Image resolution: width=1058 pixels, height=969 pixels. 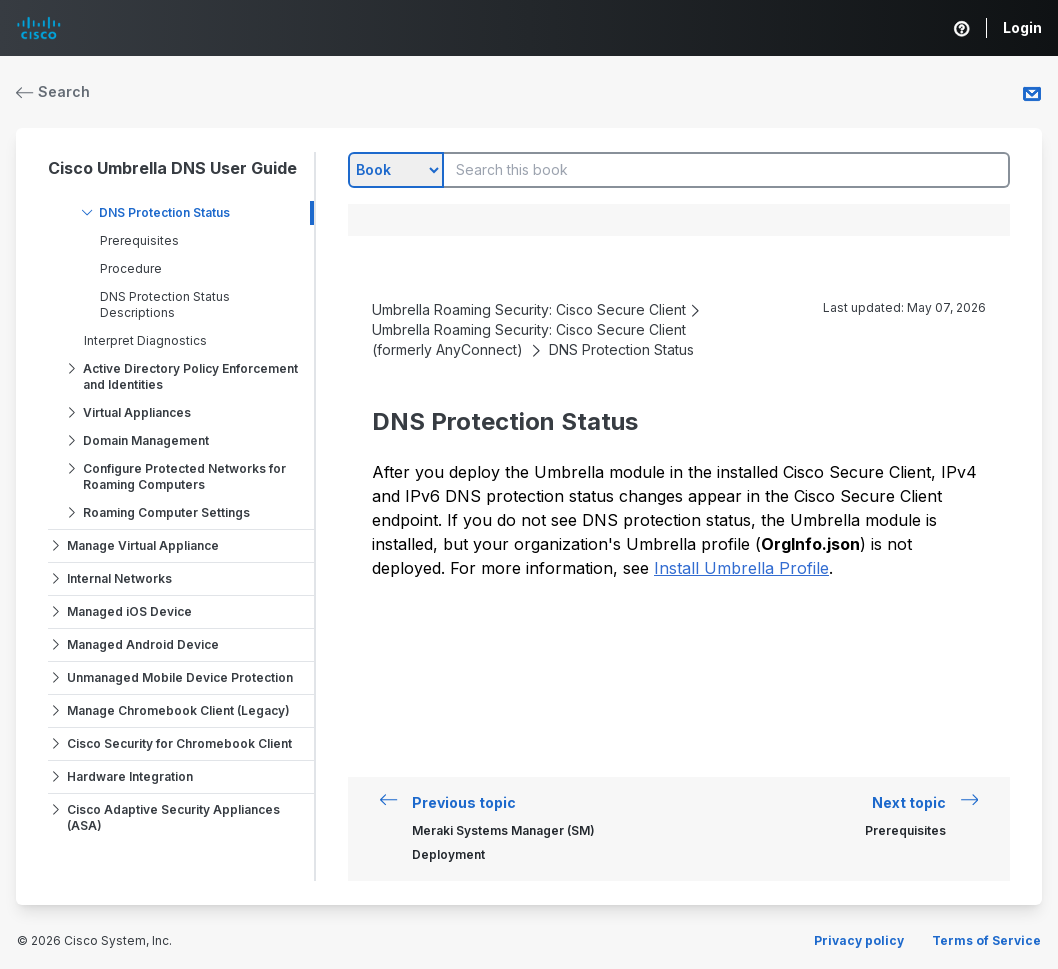 I want to click on Cisco Adaptive Security Appliances (ASA), so click(x=173, y=817).